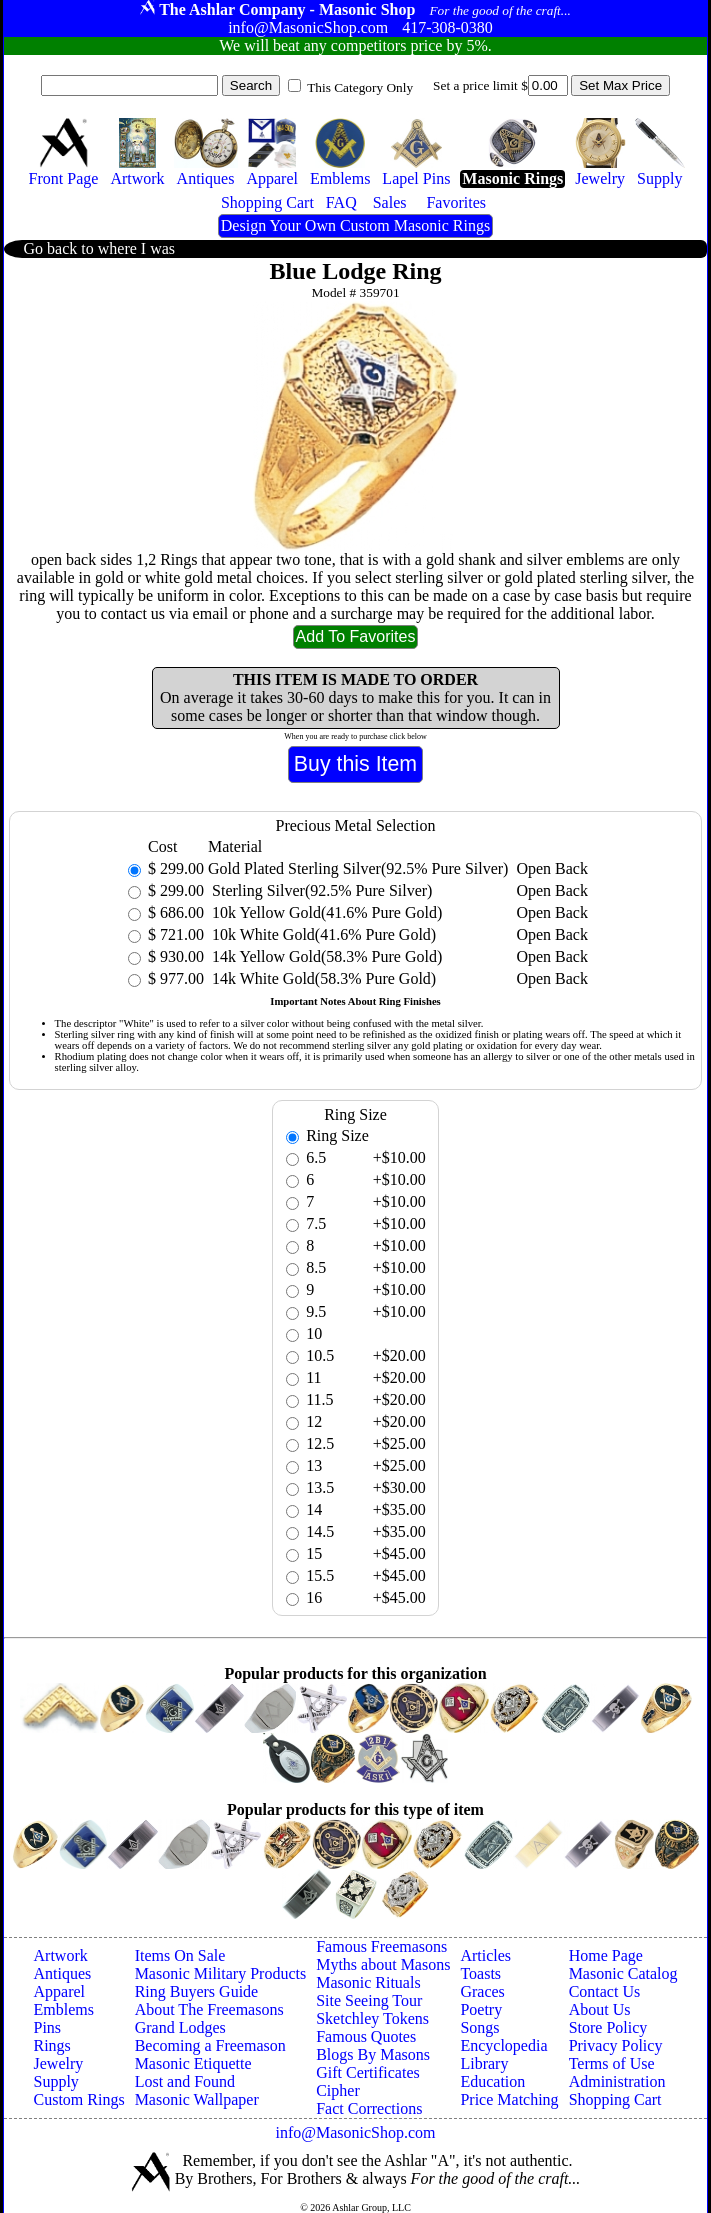  What do you see at coordinates (381, 1946) in the screenshot?
I see `Famous Freemasons` at bounding box center [381, 1946].